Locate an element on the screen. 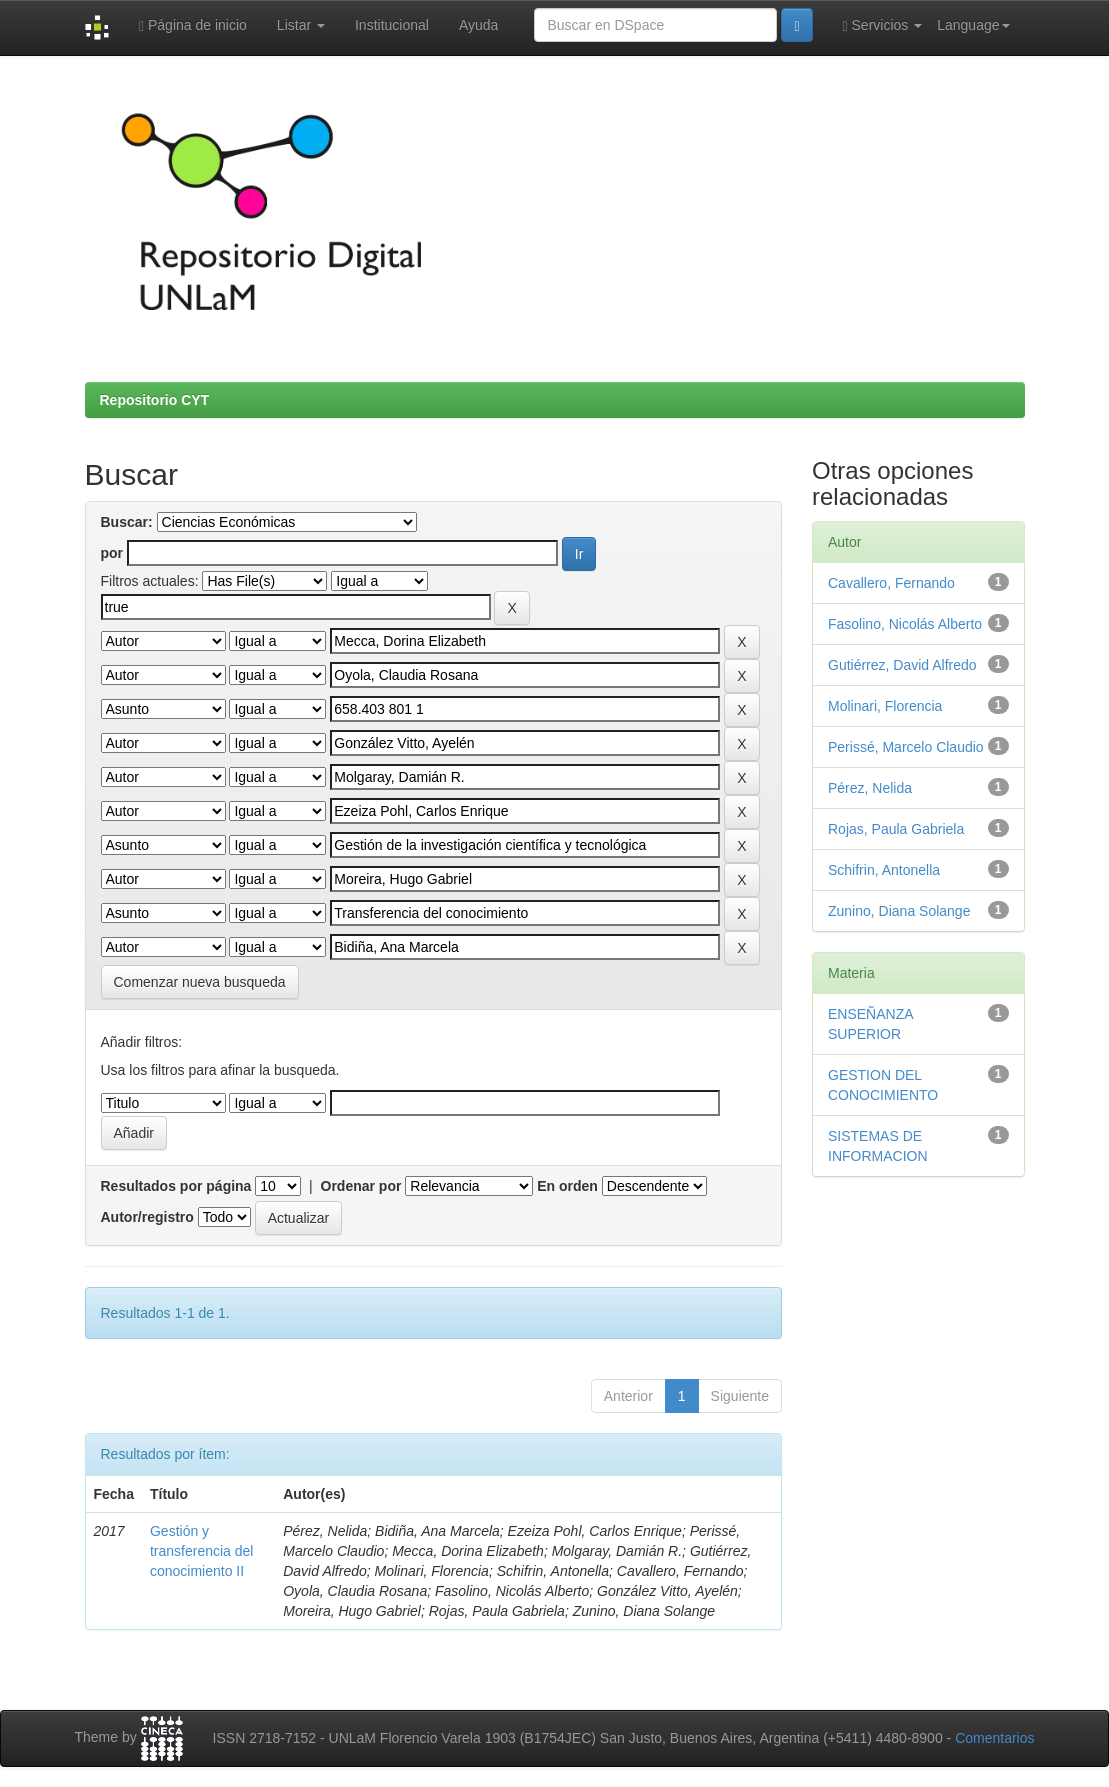 The height and width of the screenshot is (1787, 1109). Cavallero, Fernando is located at coordinates (891, 583).